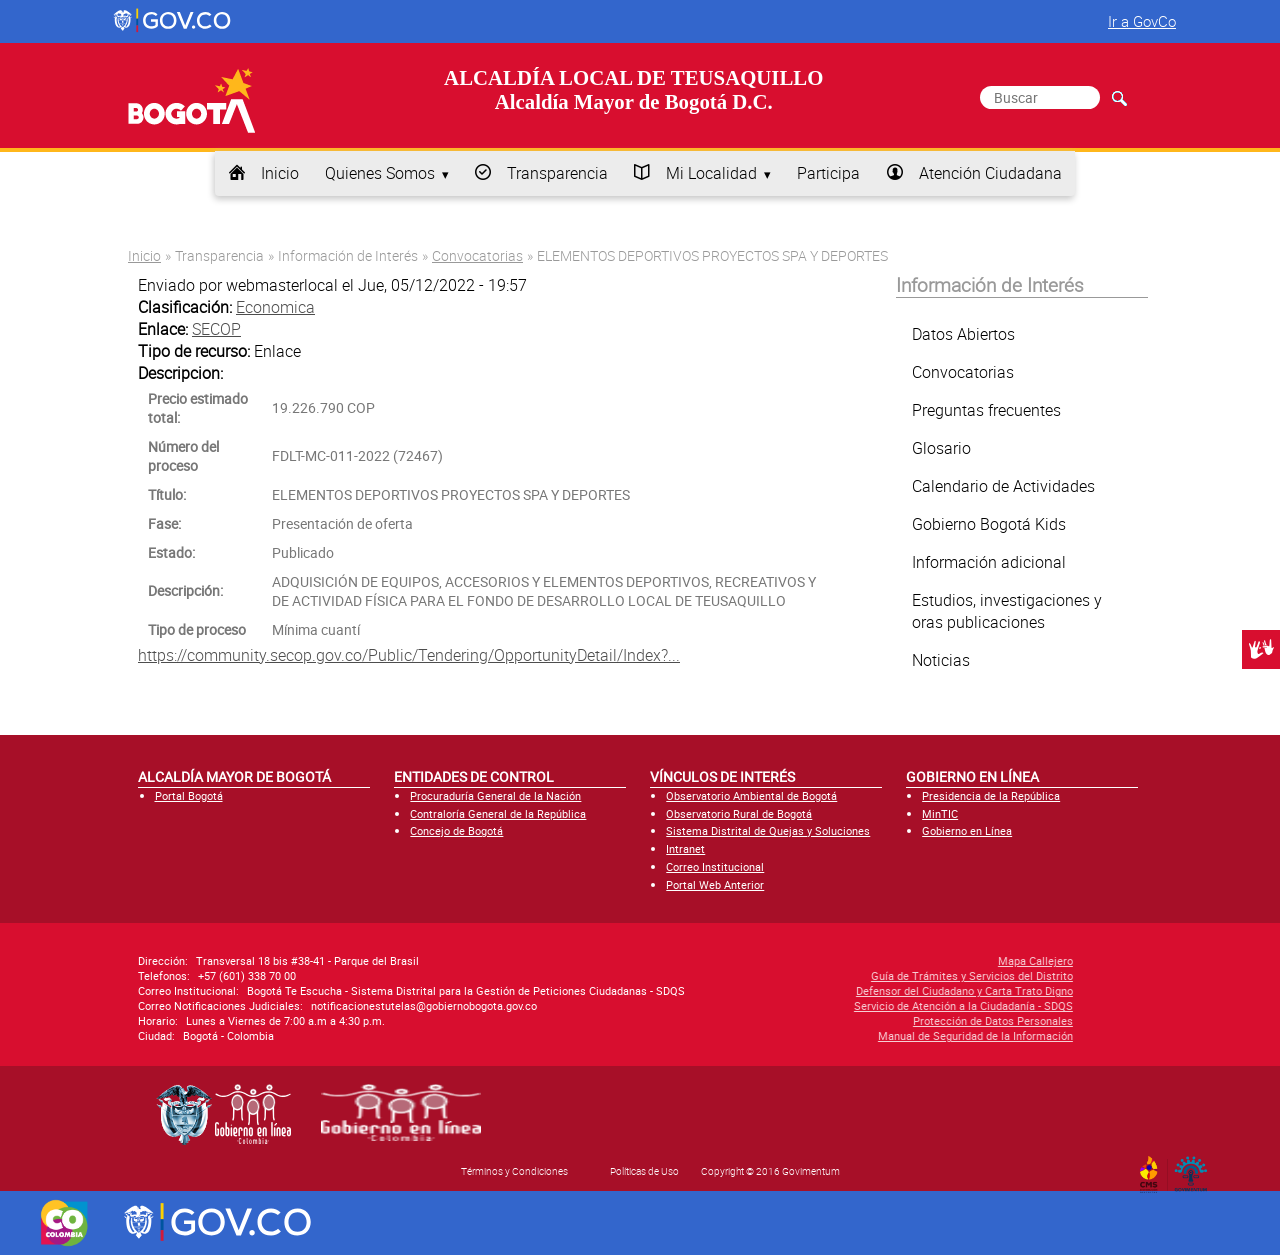 This screenshot has height=1255, width=1280. What do you see at coordinates (967, 830) in the screenshot?
I see `Gobierno en Línea` at bounding box center [967, 830].